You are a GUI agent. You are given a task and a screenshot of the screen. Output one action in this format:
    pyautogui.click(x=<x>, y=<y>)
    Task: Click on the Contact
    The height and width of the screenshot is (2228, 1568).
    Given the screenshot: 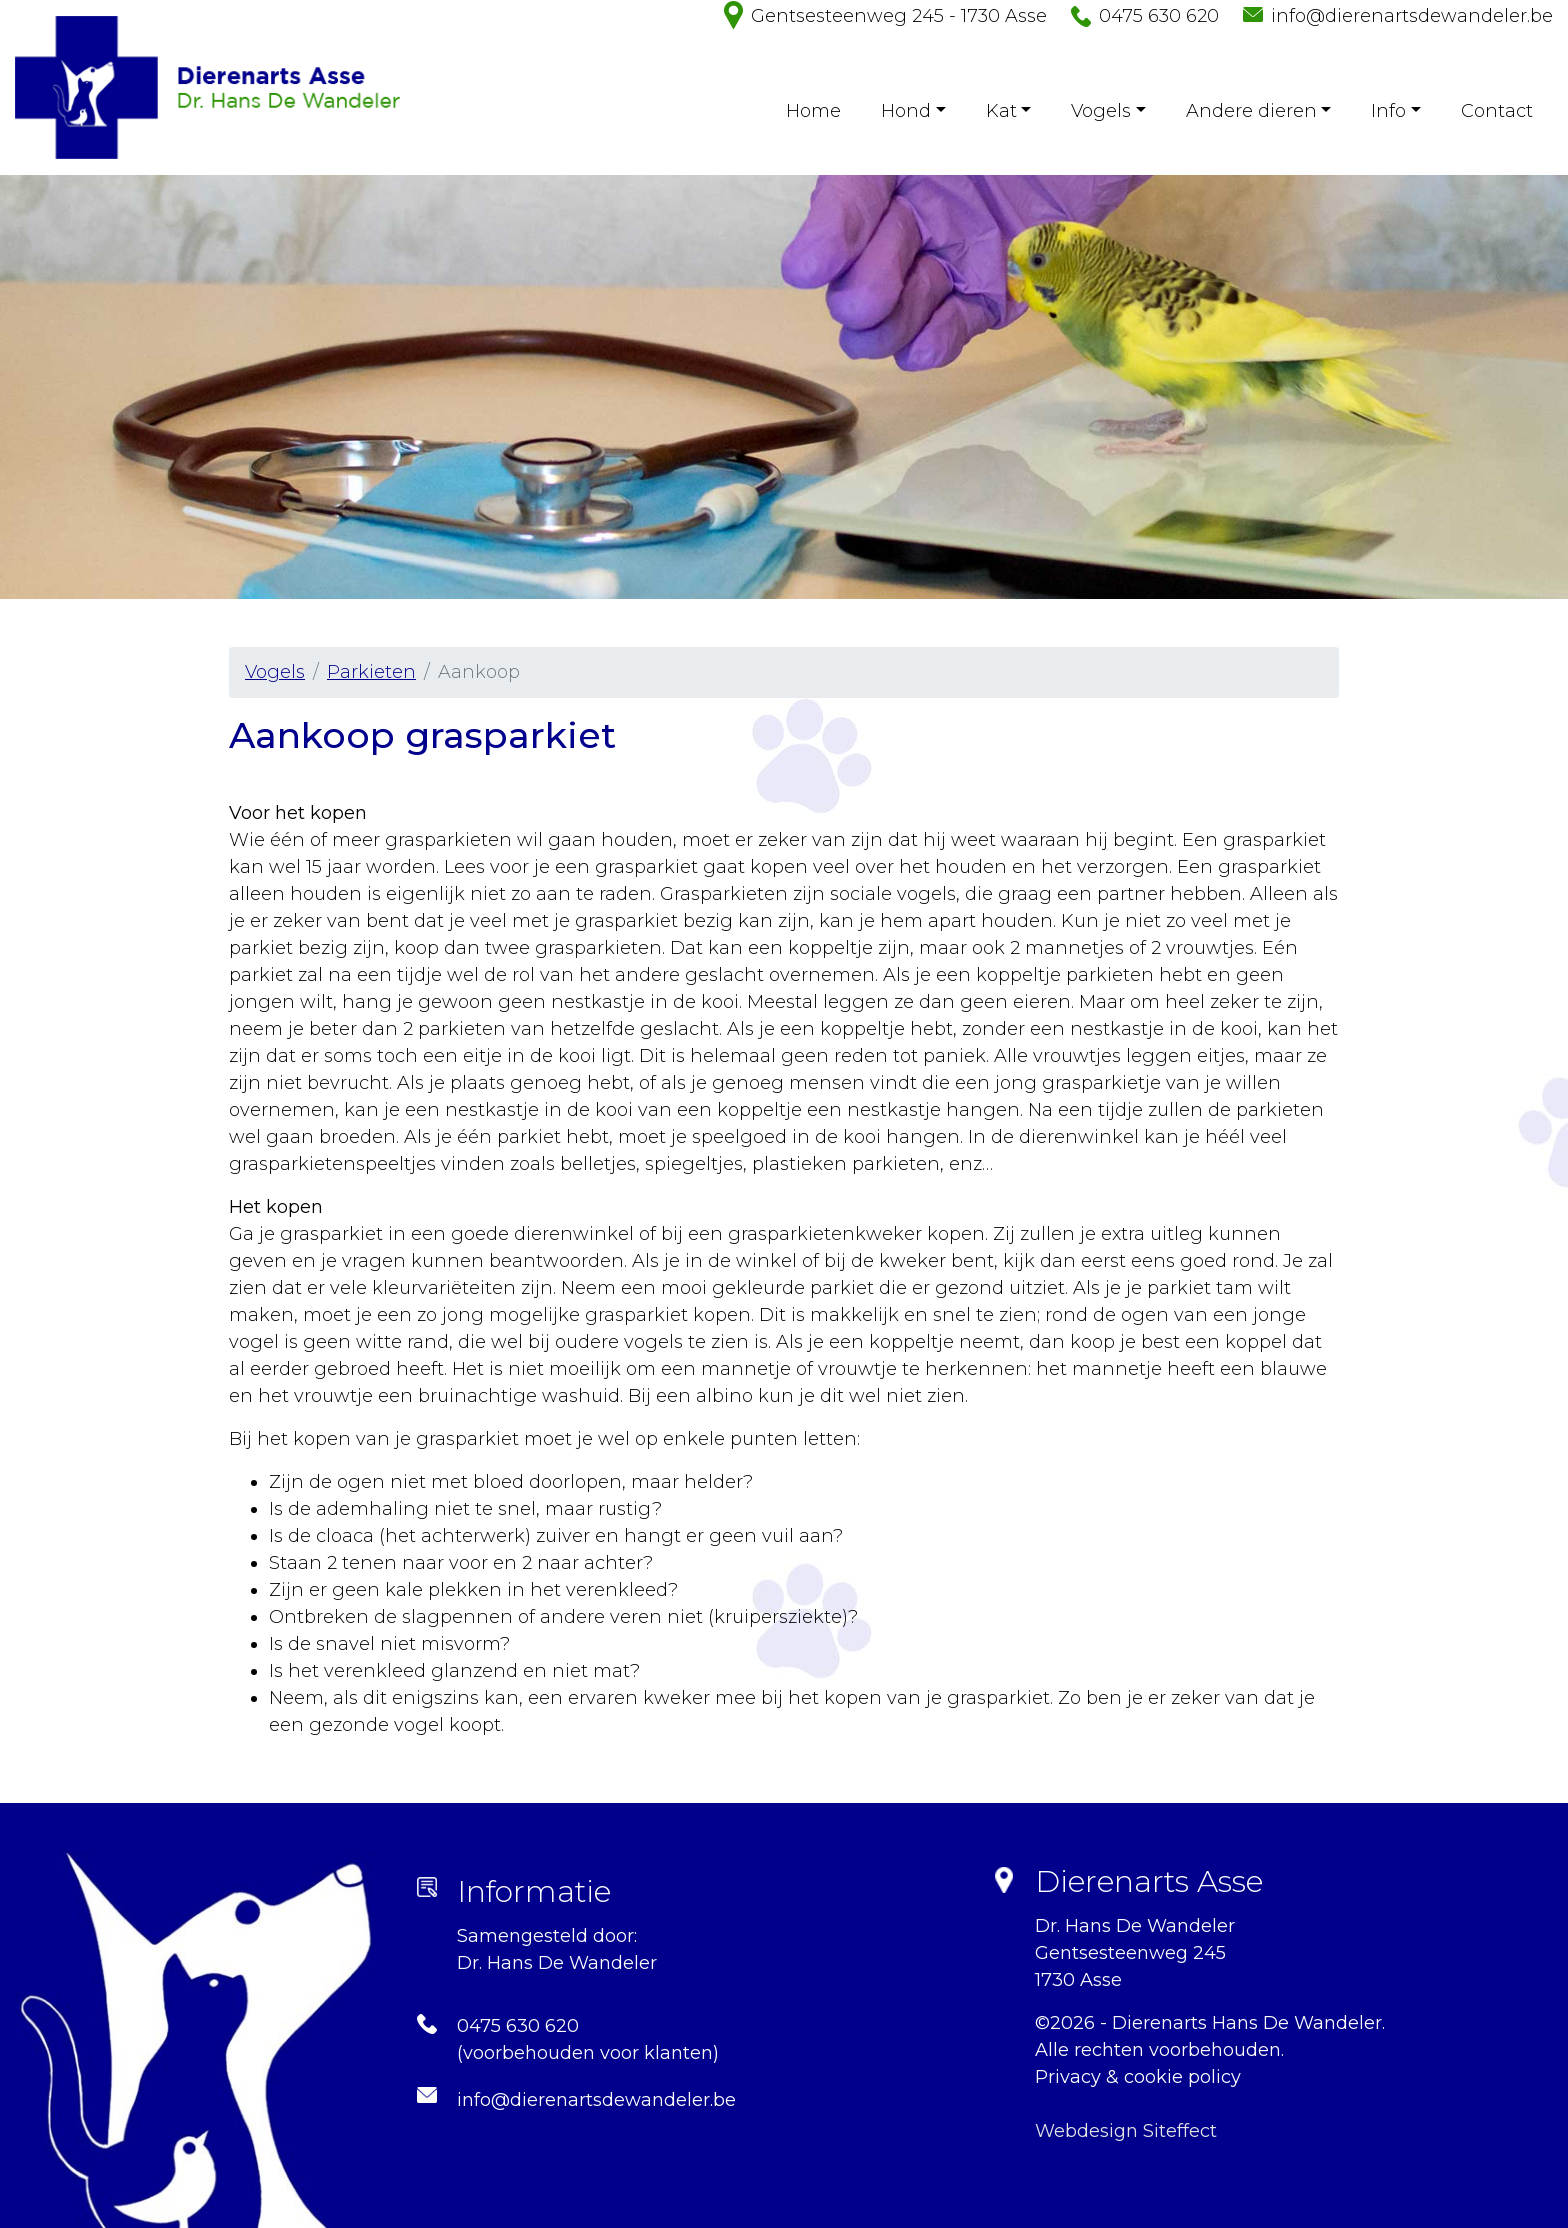 What is the action you would take?
    pyautogui.click(x=1497, y=111)
    